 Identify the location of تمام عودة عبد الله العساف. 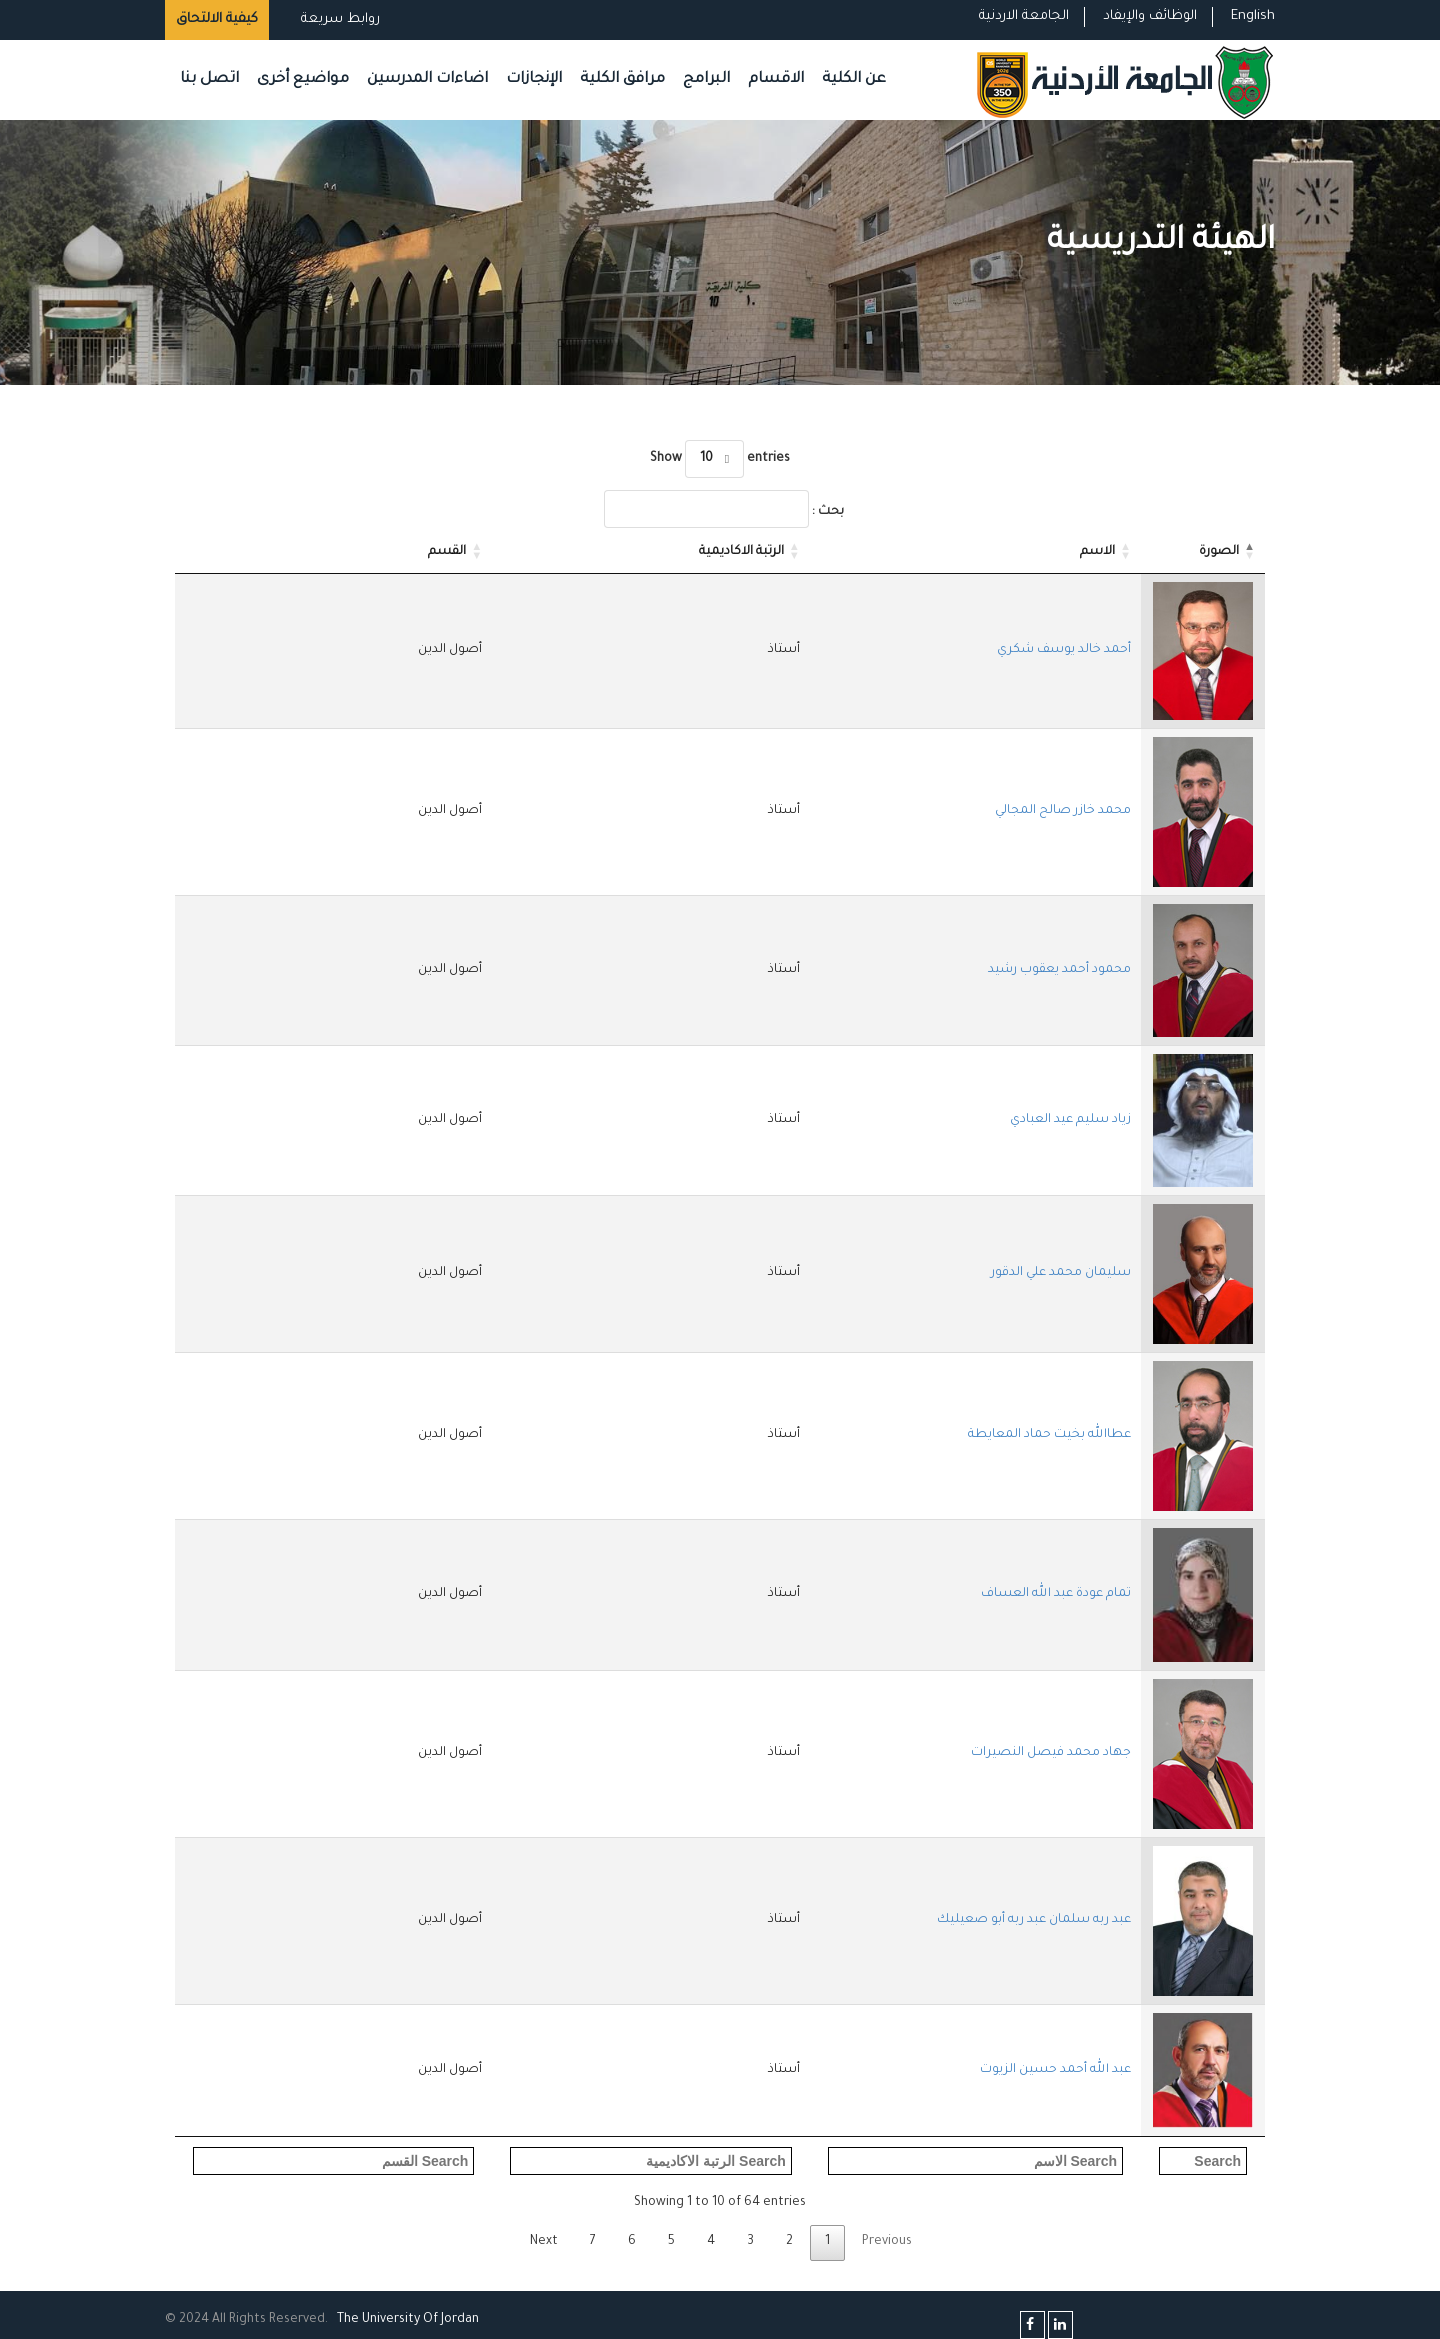
(1056, 1594).